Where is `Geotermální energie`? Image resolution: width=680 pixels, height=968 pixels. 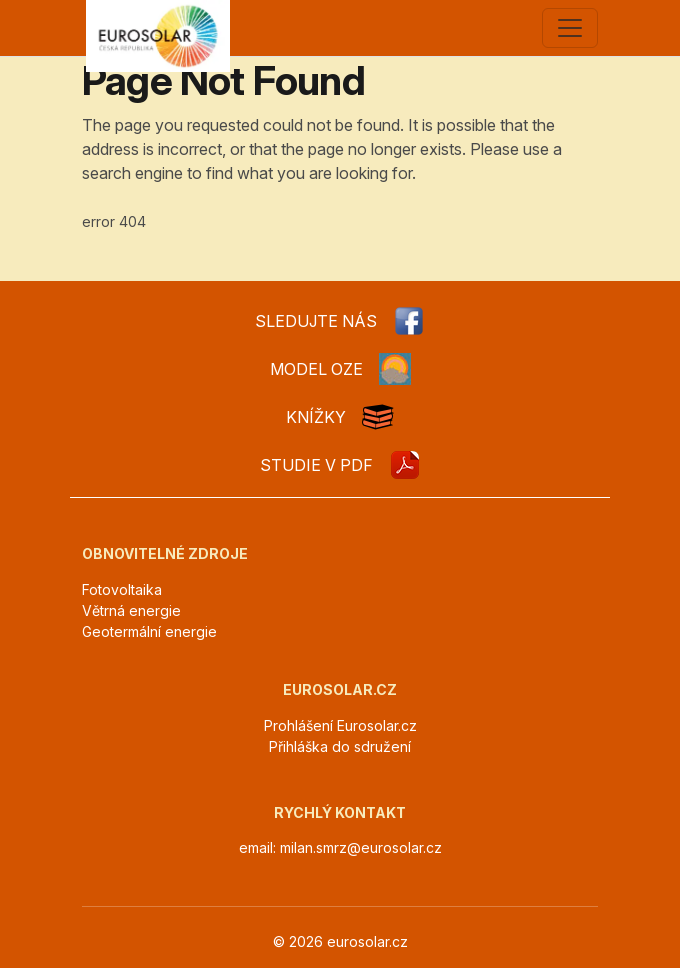
Geotermální energie is located at coordinates (149, 631).